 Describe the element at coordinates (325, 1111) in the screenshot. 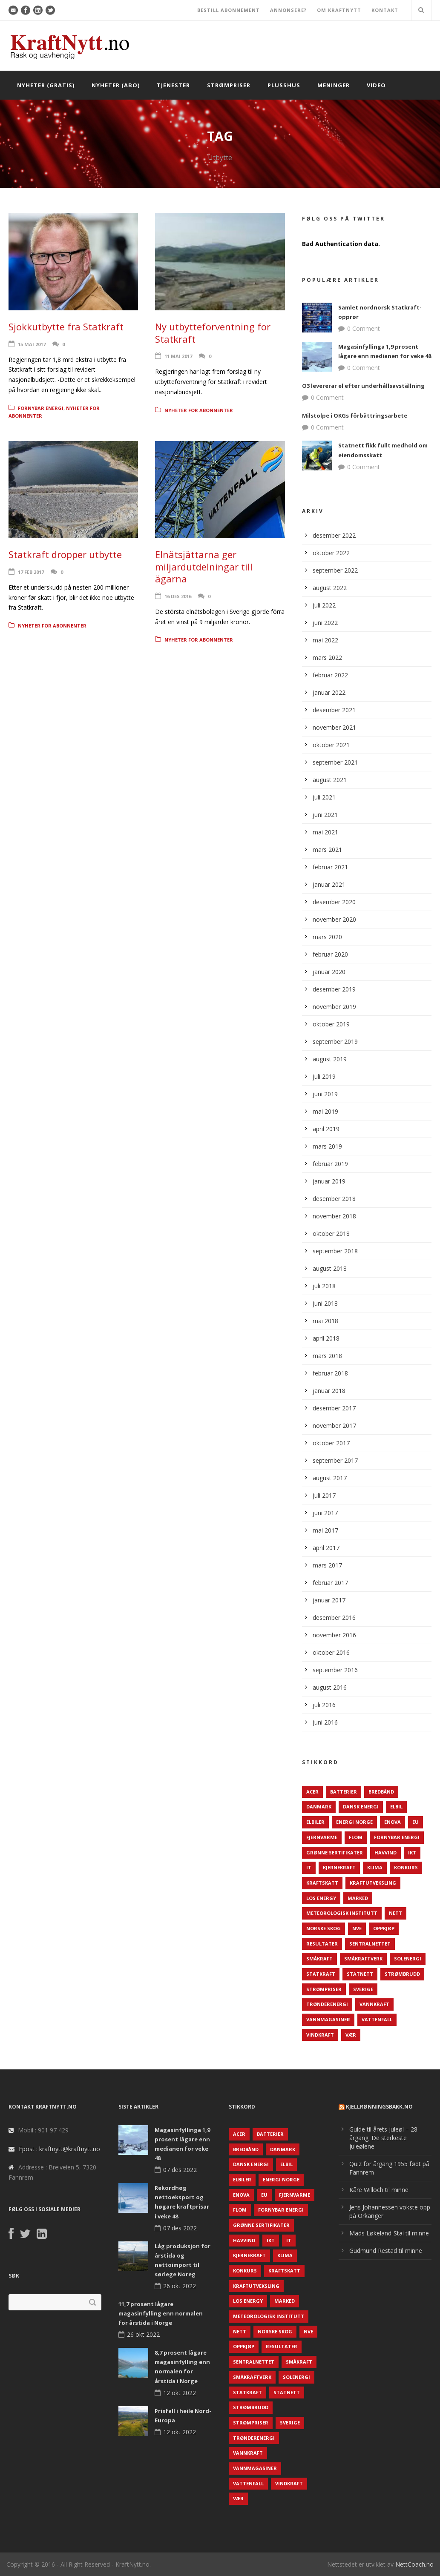

I see `mai 2019` at that location.